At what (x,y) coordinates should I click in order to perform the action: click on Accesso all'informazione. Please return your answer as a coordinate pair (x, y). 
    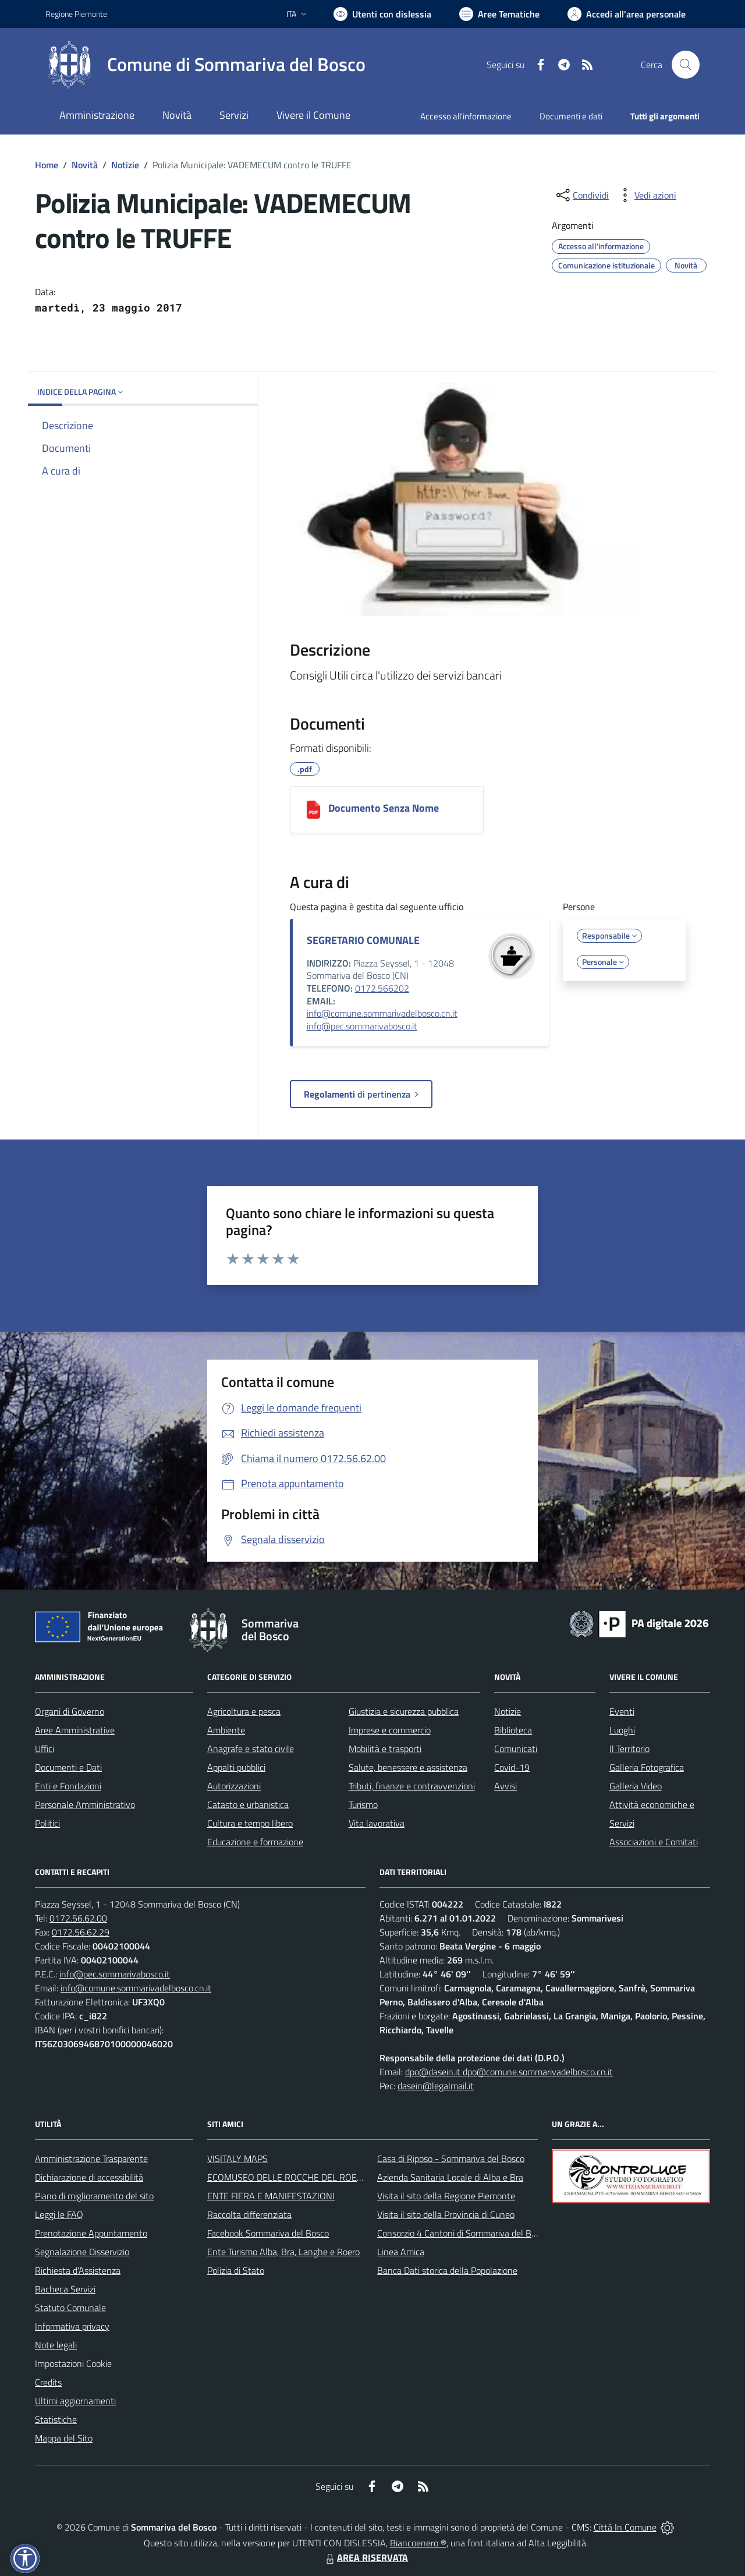
    Looking at the image, I should click on (466, 116).